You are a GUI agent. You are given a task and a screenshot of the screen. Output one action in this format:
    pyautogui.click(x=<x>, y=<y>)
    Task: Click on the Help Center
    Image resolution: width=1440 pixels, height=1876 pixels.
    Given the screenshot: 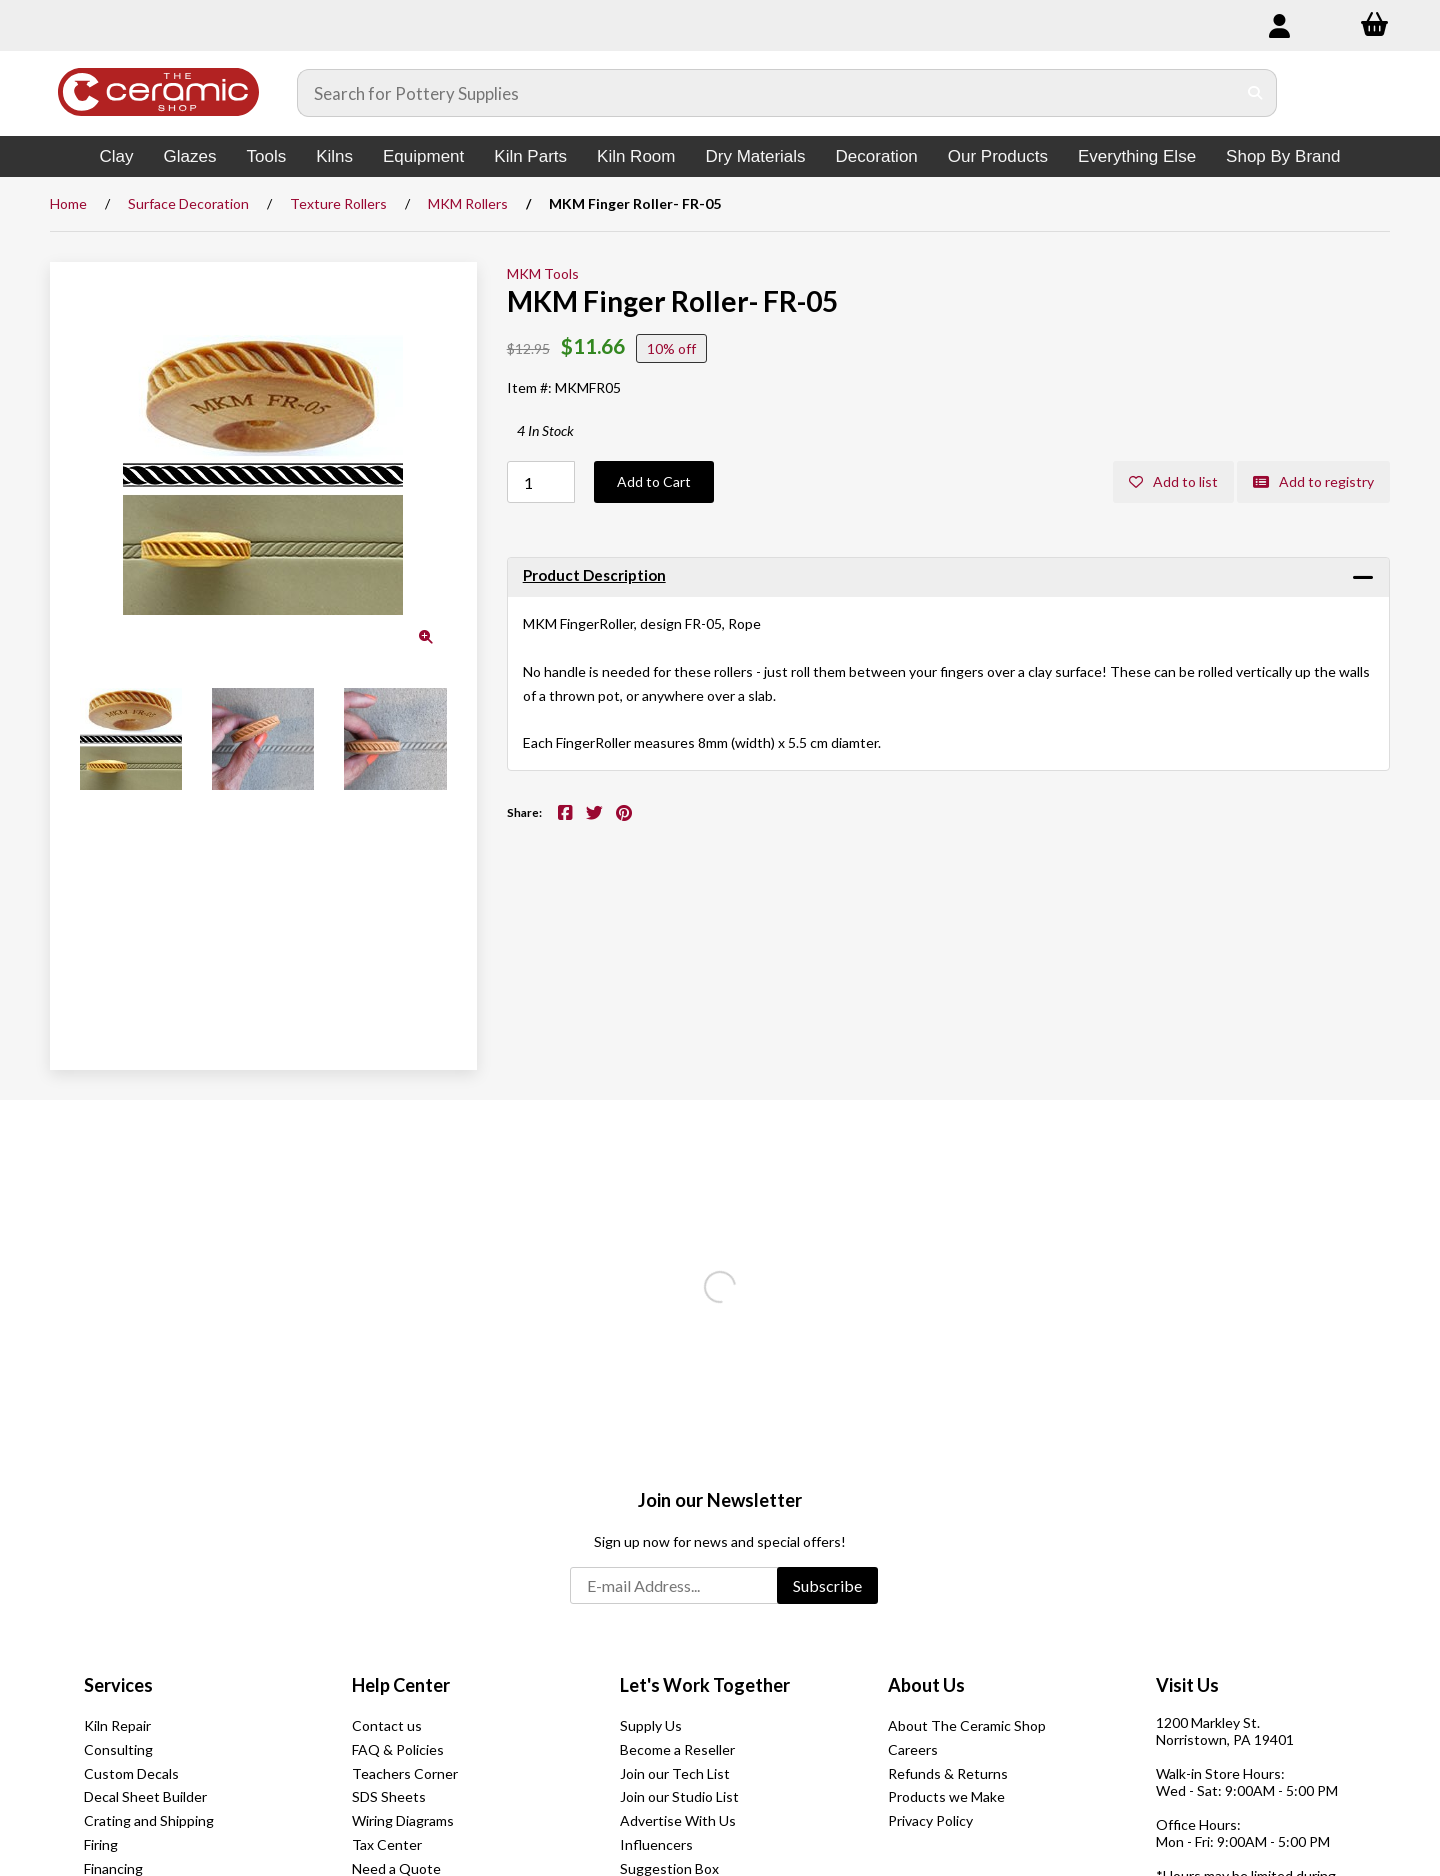 What is the action you would take?
    pyautogui.click(x=401, y=1685)
    